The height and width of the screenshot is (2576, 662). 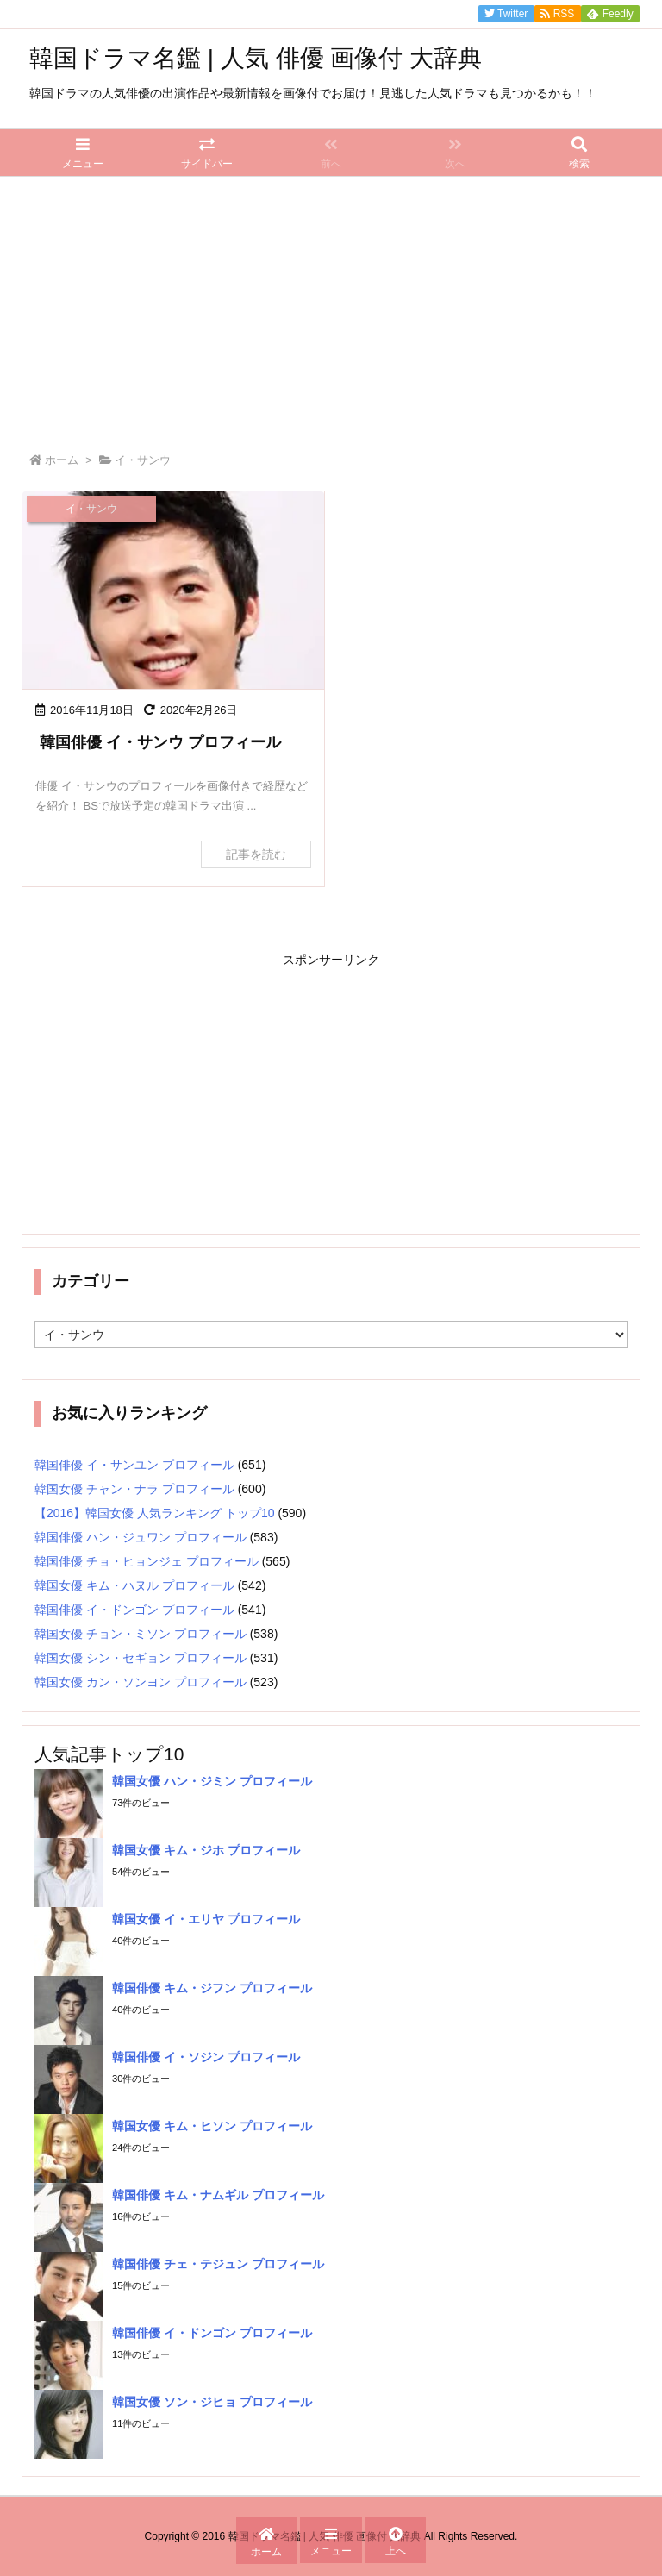 I want to click on 【2016】韓国女優 人気ランキング トップ10, so click(x=154, y=1513).